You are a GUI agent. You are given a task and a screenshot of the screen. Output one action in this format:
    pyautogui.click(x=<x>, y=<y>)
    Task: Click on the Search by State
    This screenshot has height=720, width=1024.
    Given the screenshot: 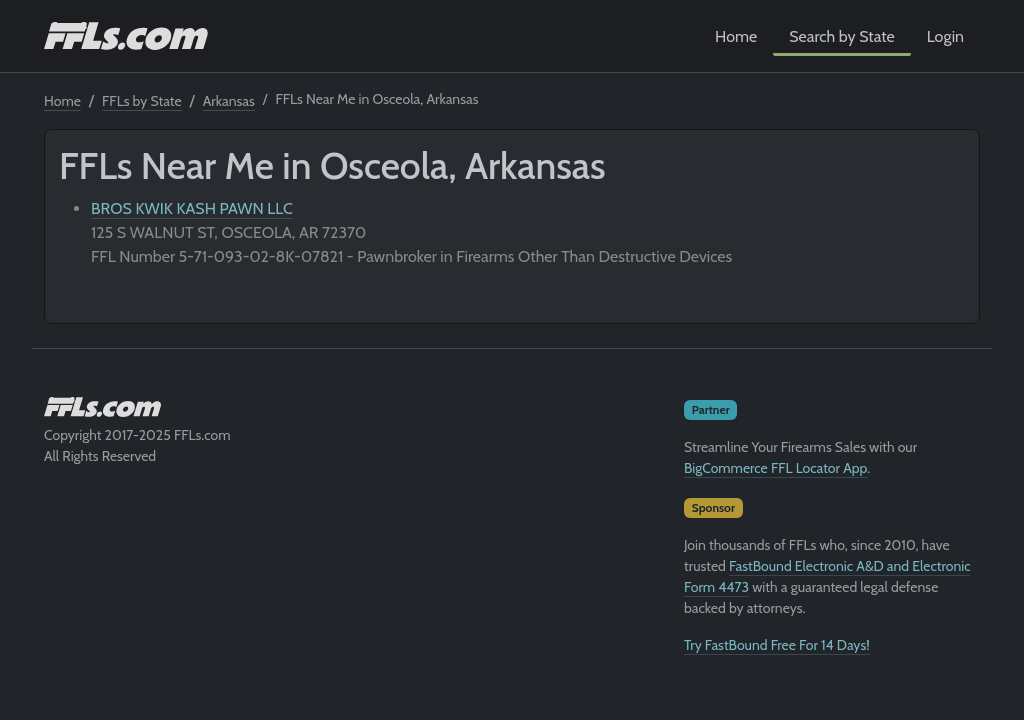 What is the action you would take?
    pyautogui.click(x=842, y=36)
    